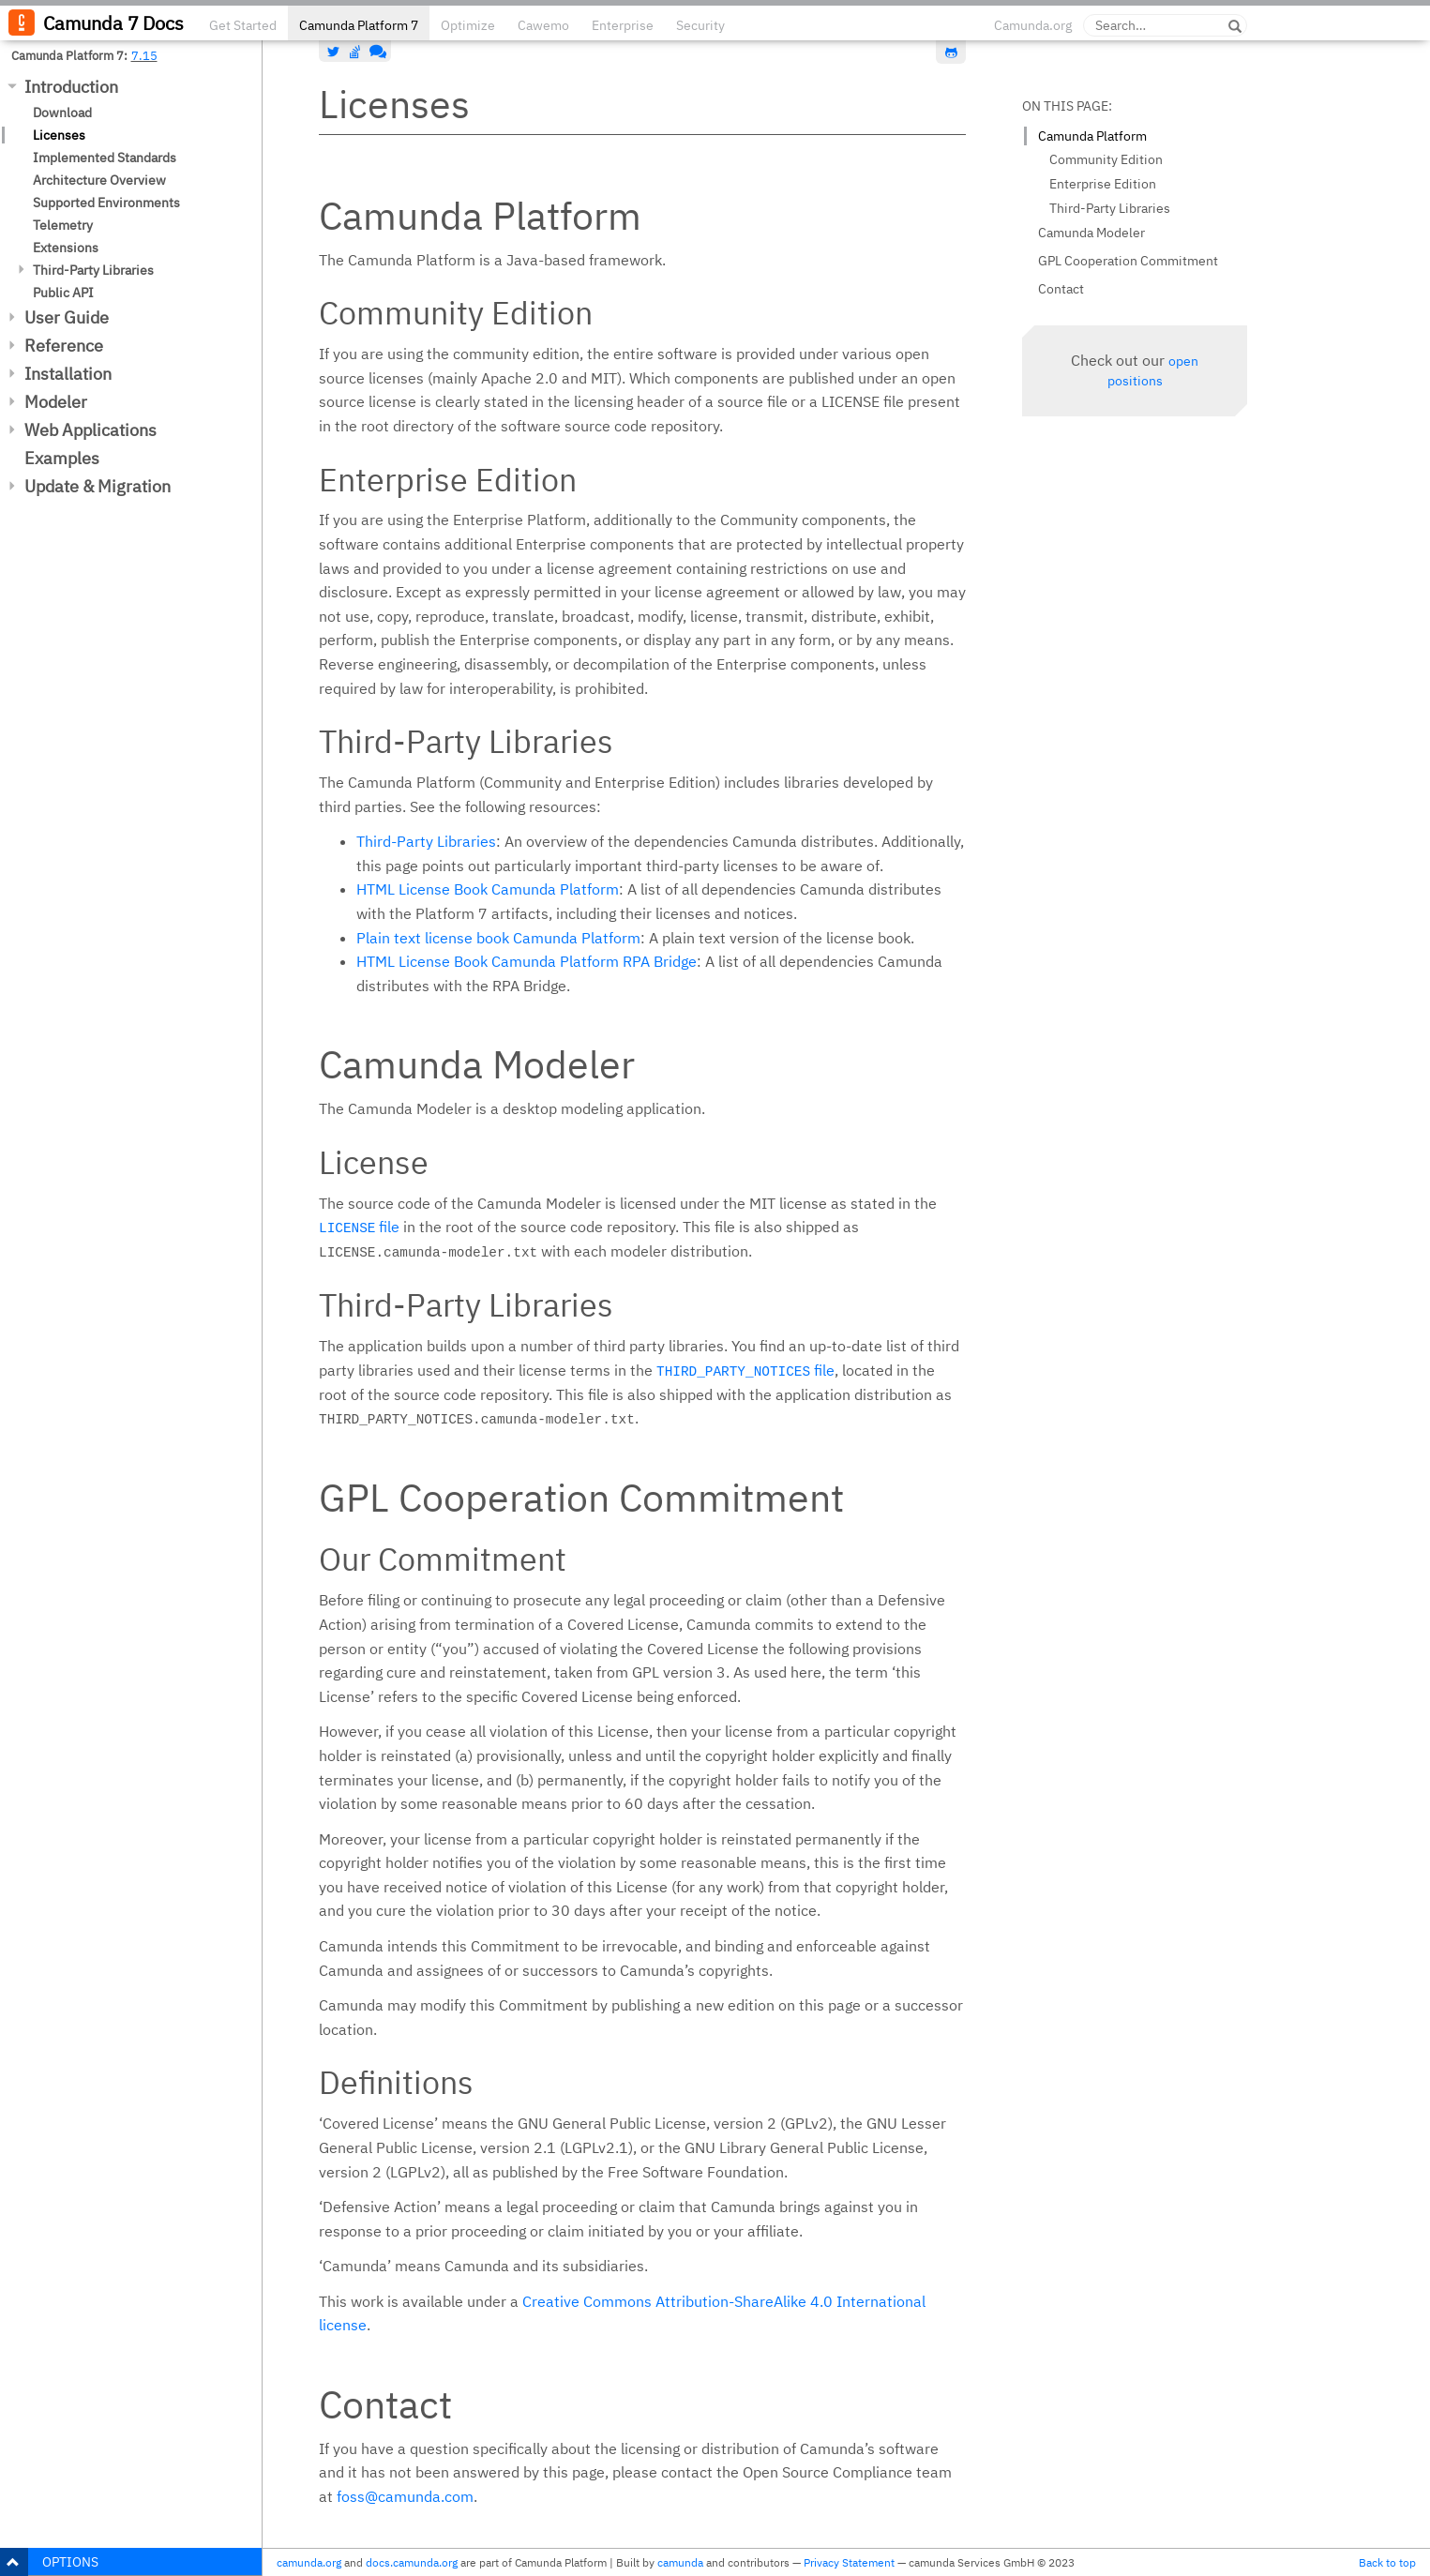 The image size is (1430, 2576). What do you see at coordinates (104, 157) in the screenshot?
I see `Implemented Standards` at bounding box center [104, 157].